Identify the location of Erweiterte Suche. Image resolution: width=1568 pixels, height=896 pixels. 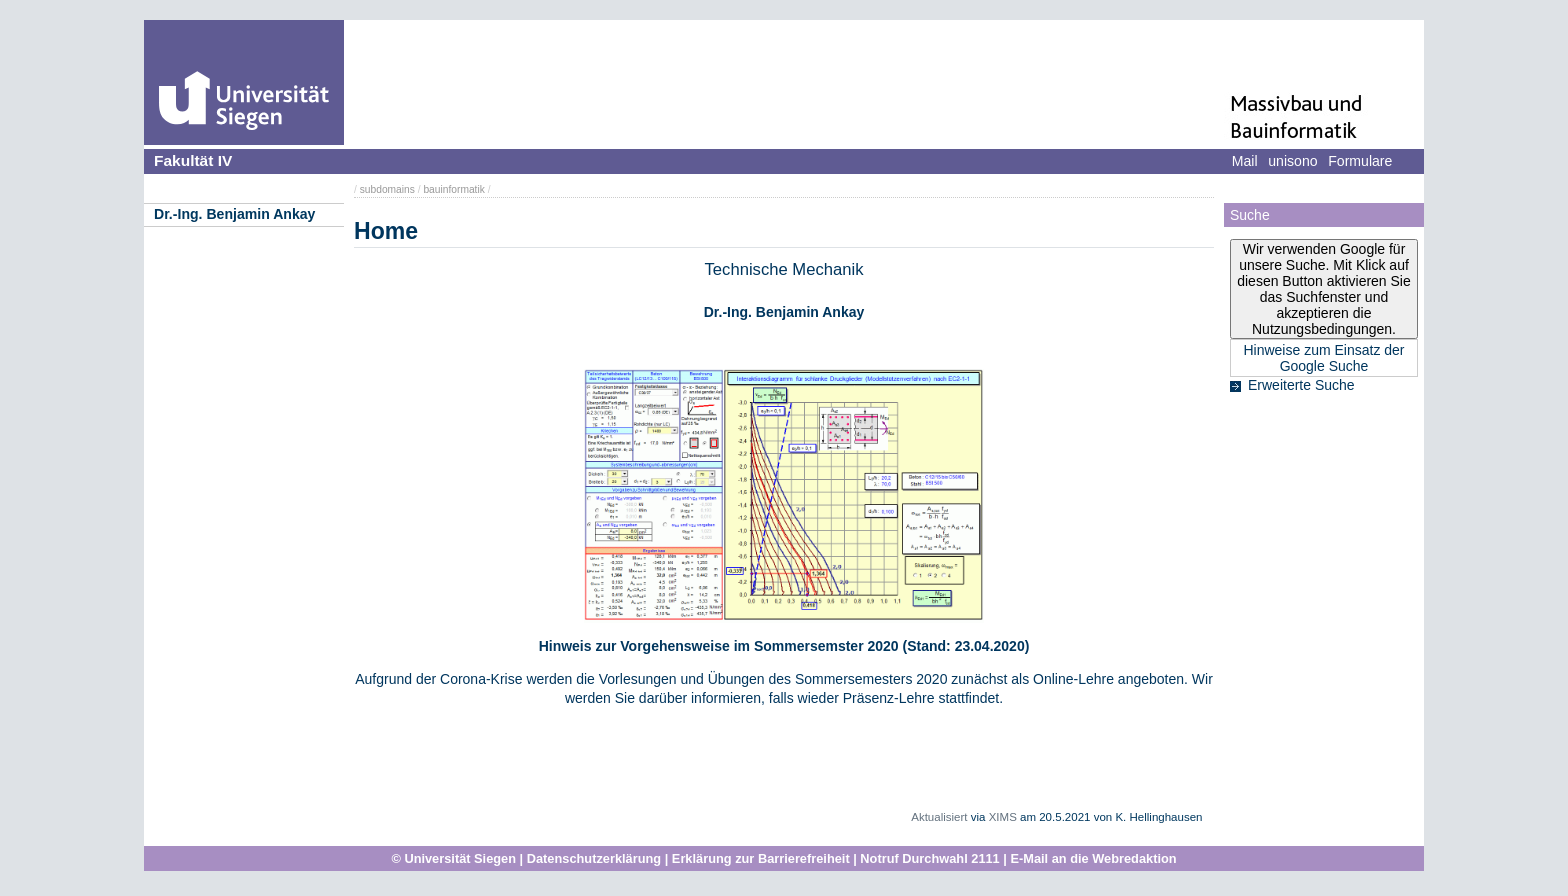
(1301, 385).